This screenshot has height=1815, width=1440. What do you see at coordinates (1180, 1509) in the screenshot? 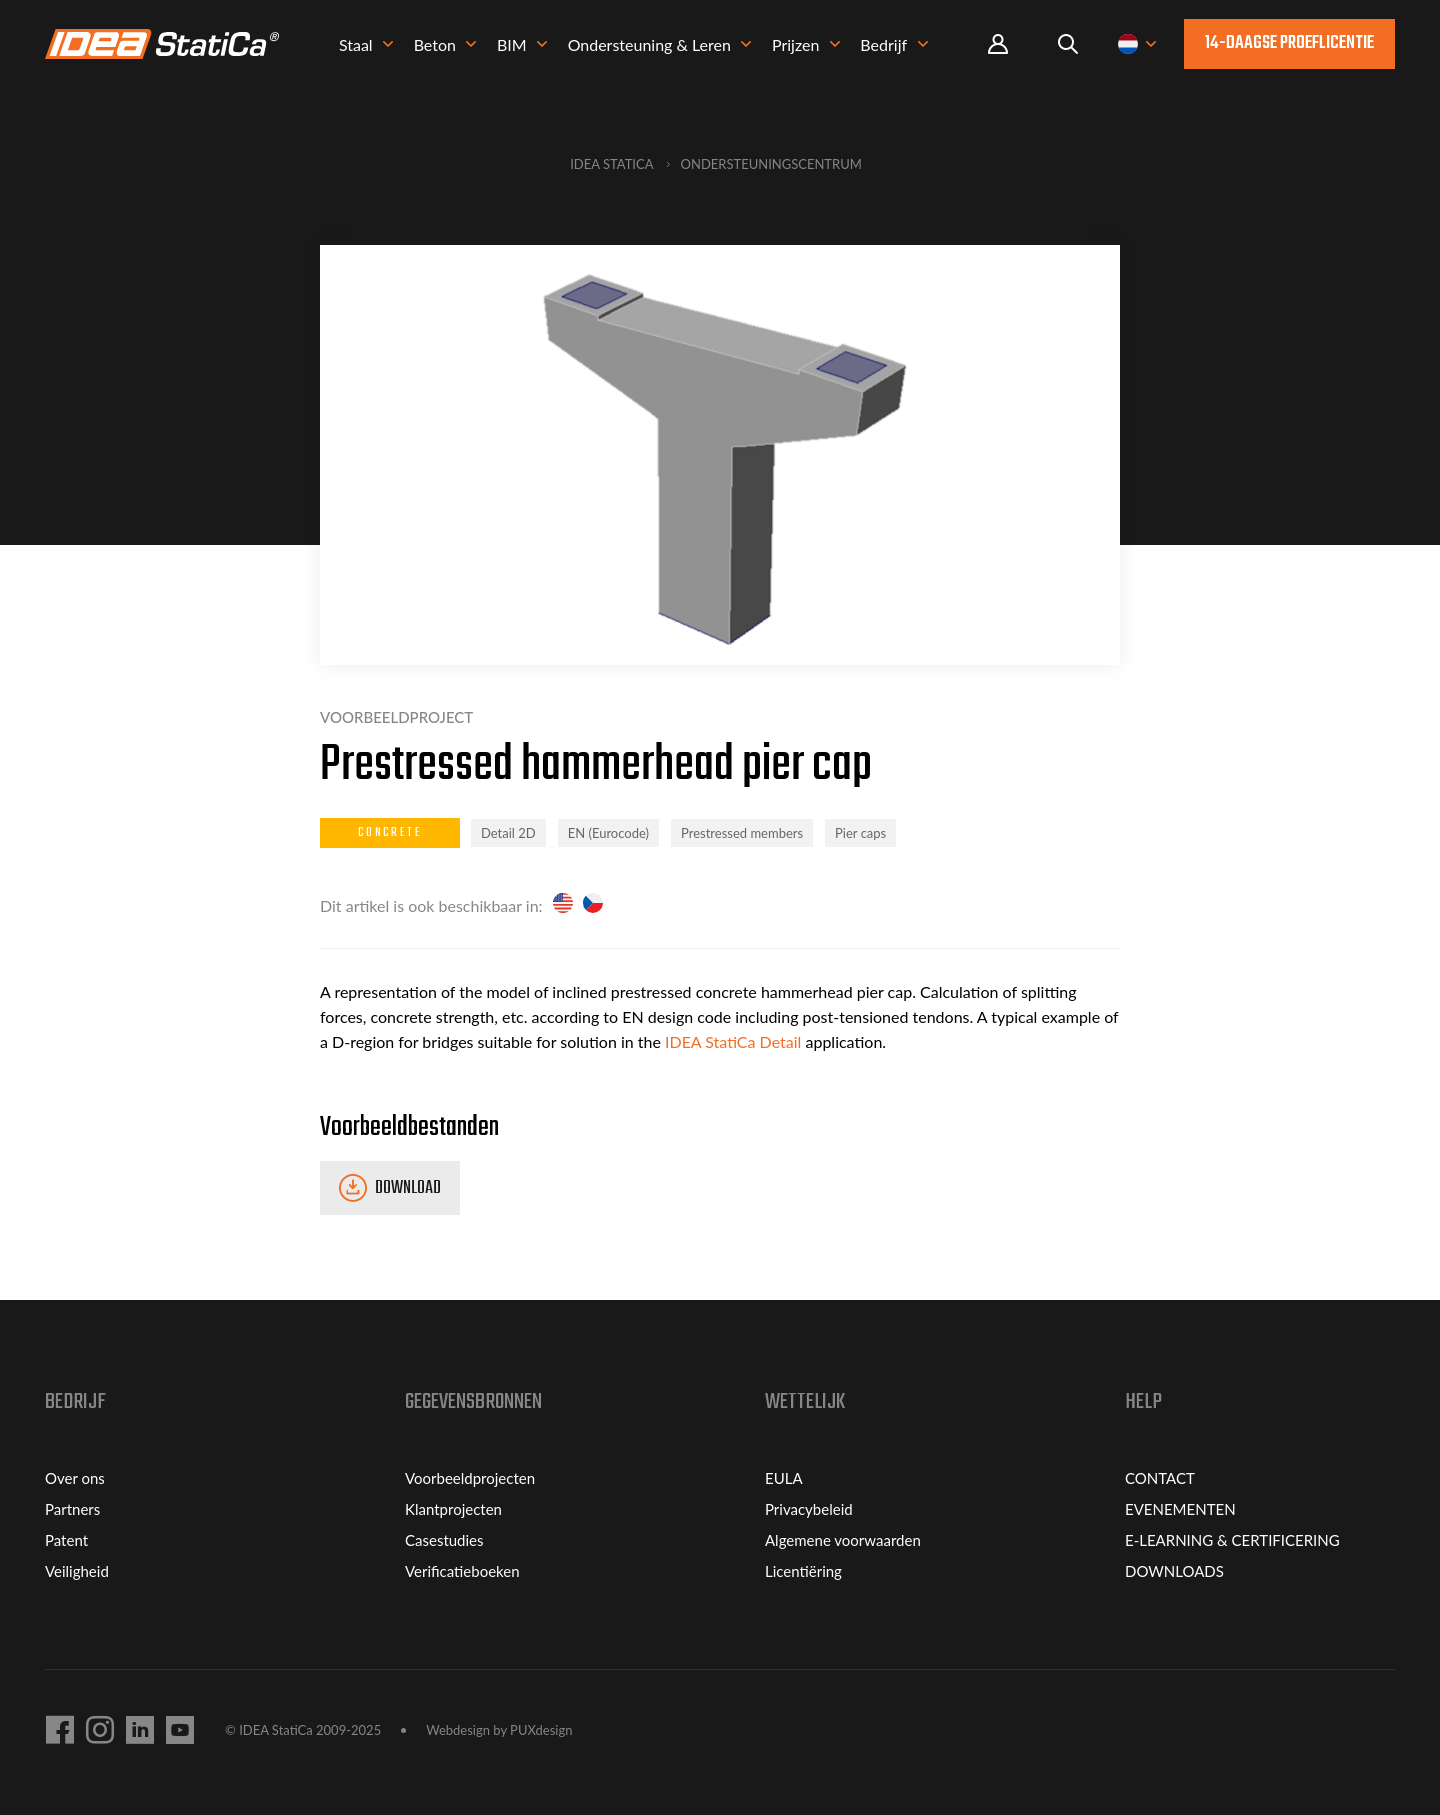
I see `EVENEMENTEN` at bounding box center [1180, 1509].